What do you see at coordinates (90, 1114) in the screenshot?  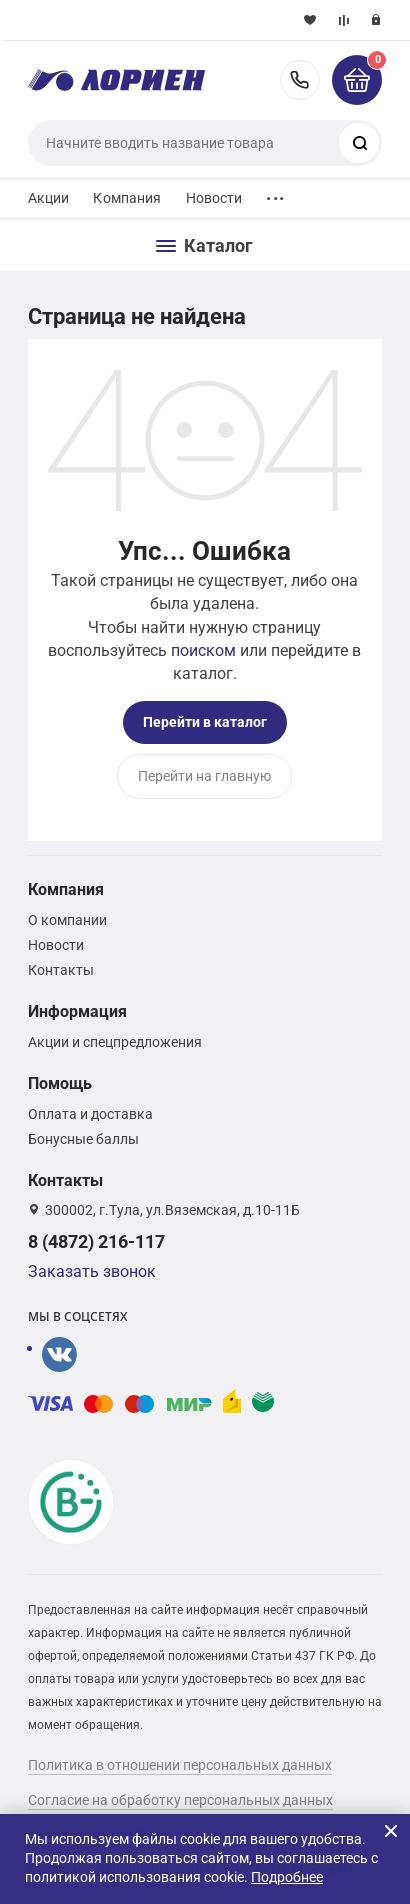 I see `Оплата и доставка` at bounding box center [90, 1114].